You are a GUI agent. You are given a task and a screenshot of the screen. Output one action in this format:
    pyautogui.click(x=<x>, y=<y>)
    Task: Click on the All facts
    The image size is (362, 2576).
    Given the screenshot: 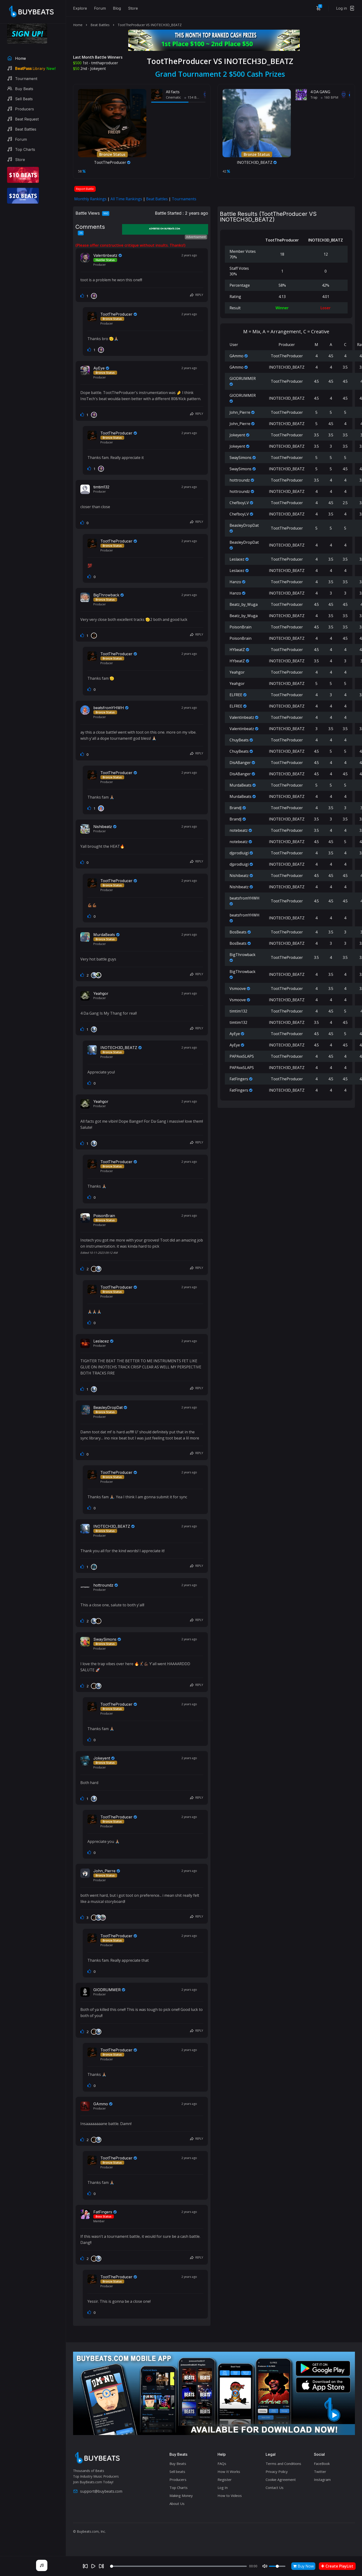 What is the action you would take?
    pyautogui.click(x=173, y=91)
    